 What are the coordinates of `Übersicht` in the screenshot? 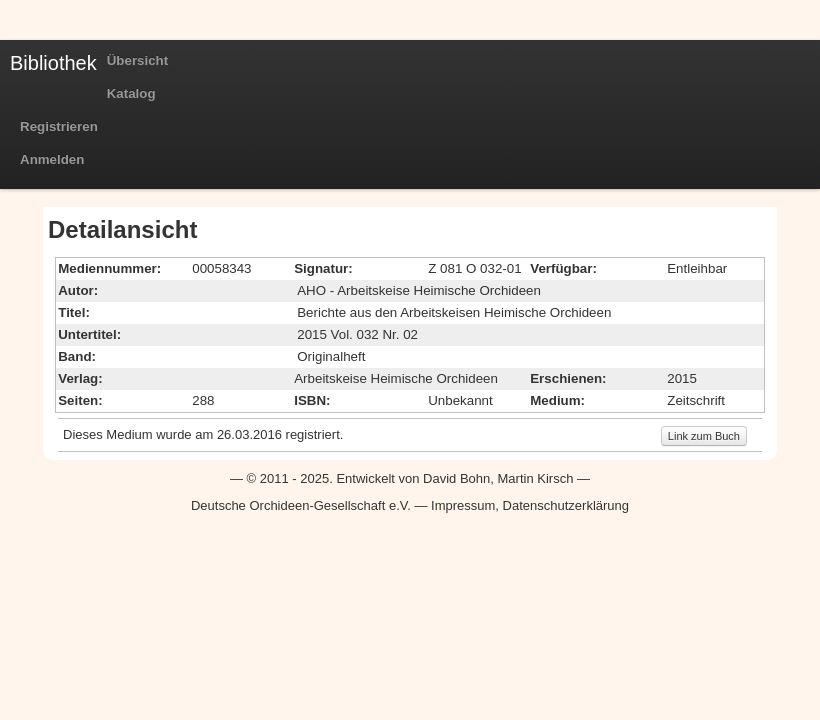 It's located at (137, 60).